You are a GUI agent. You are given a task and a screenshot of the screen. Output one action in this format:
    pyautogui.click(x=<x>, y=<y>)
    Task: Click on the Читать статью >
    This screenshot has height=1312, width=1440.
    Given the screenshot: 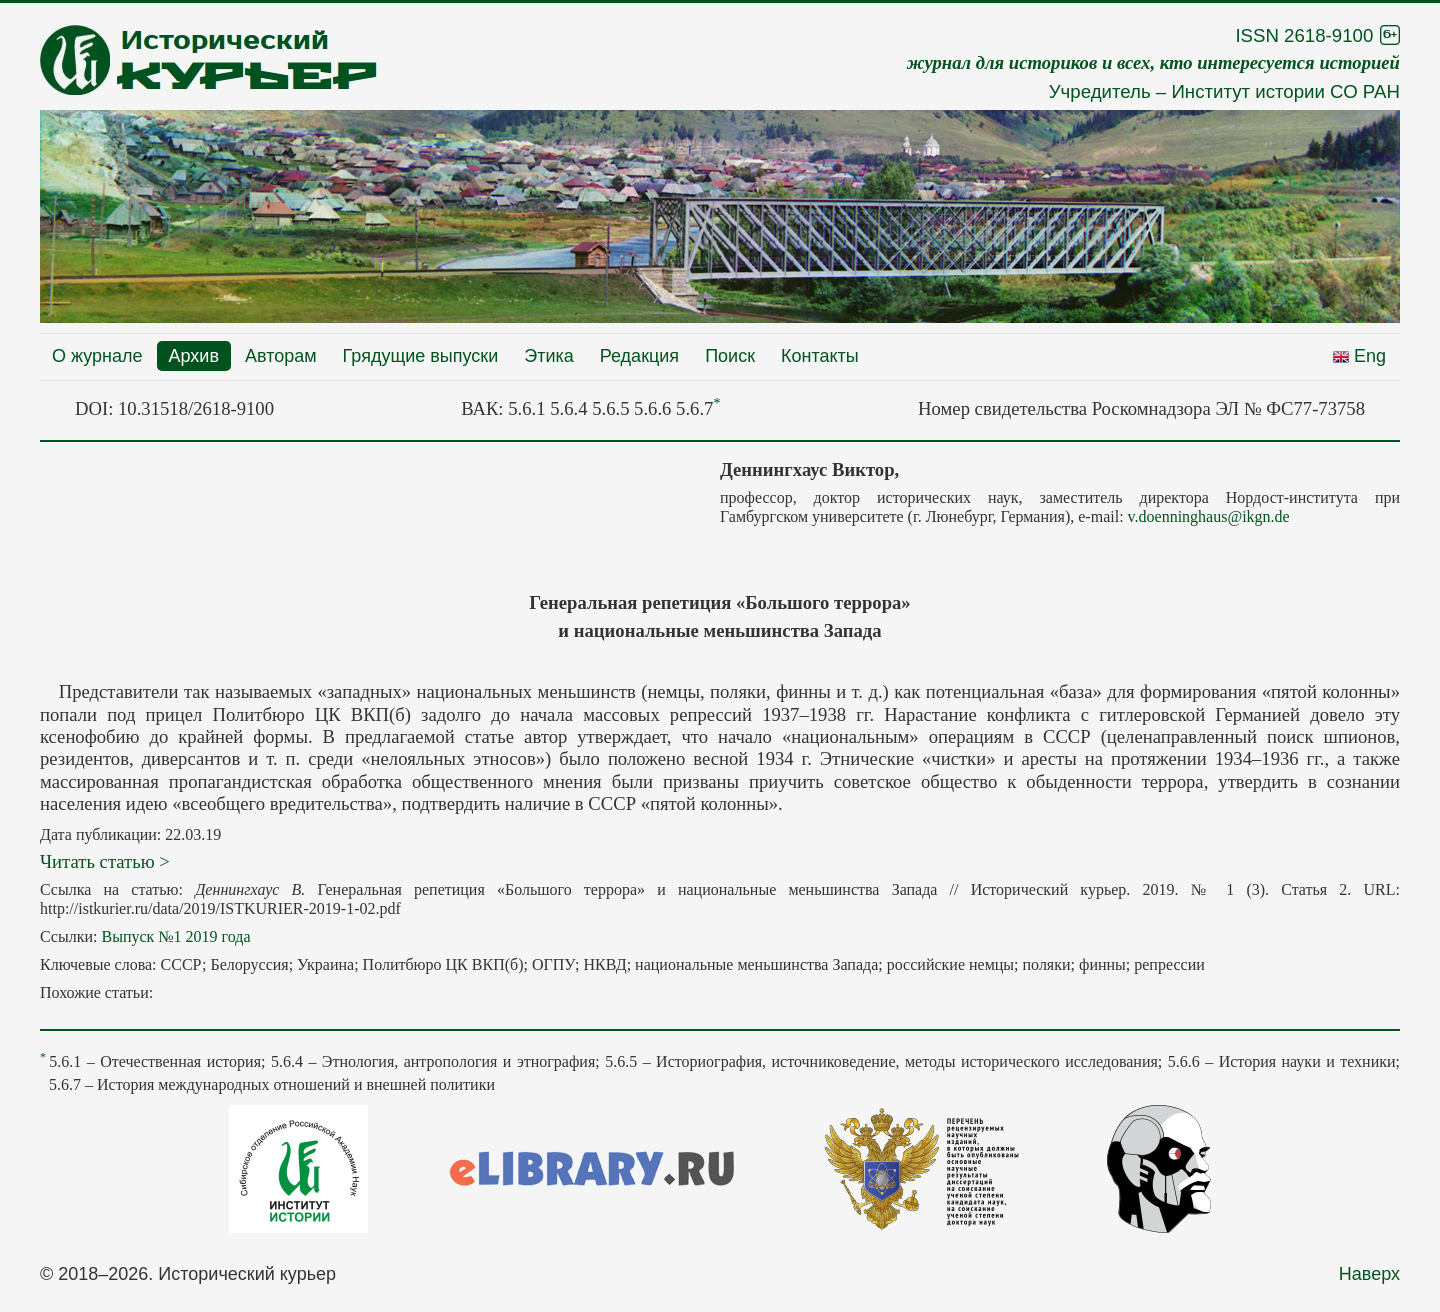 What is the action you would take?
    pyautogui.click(x=105, y=861)
    